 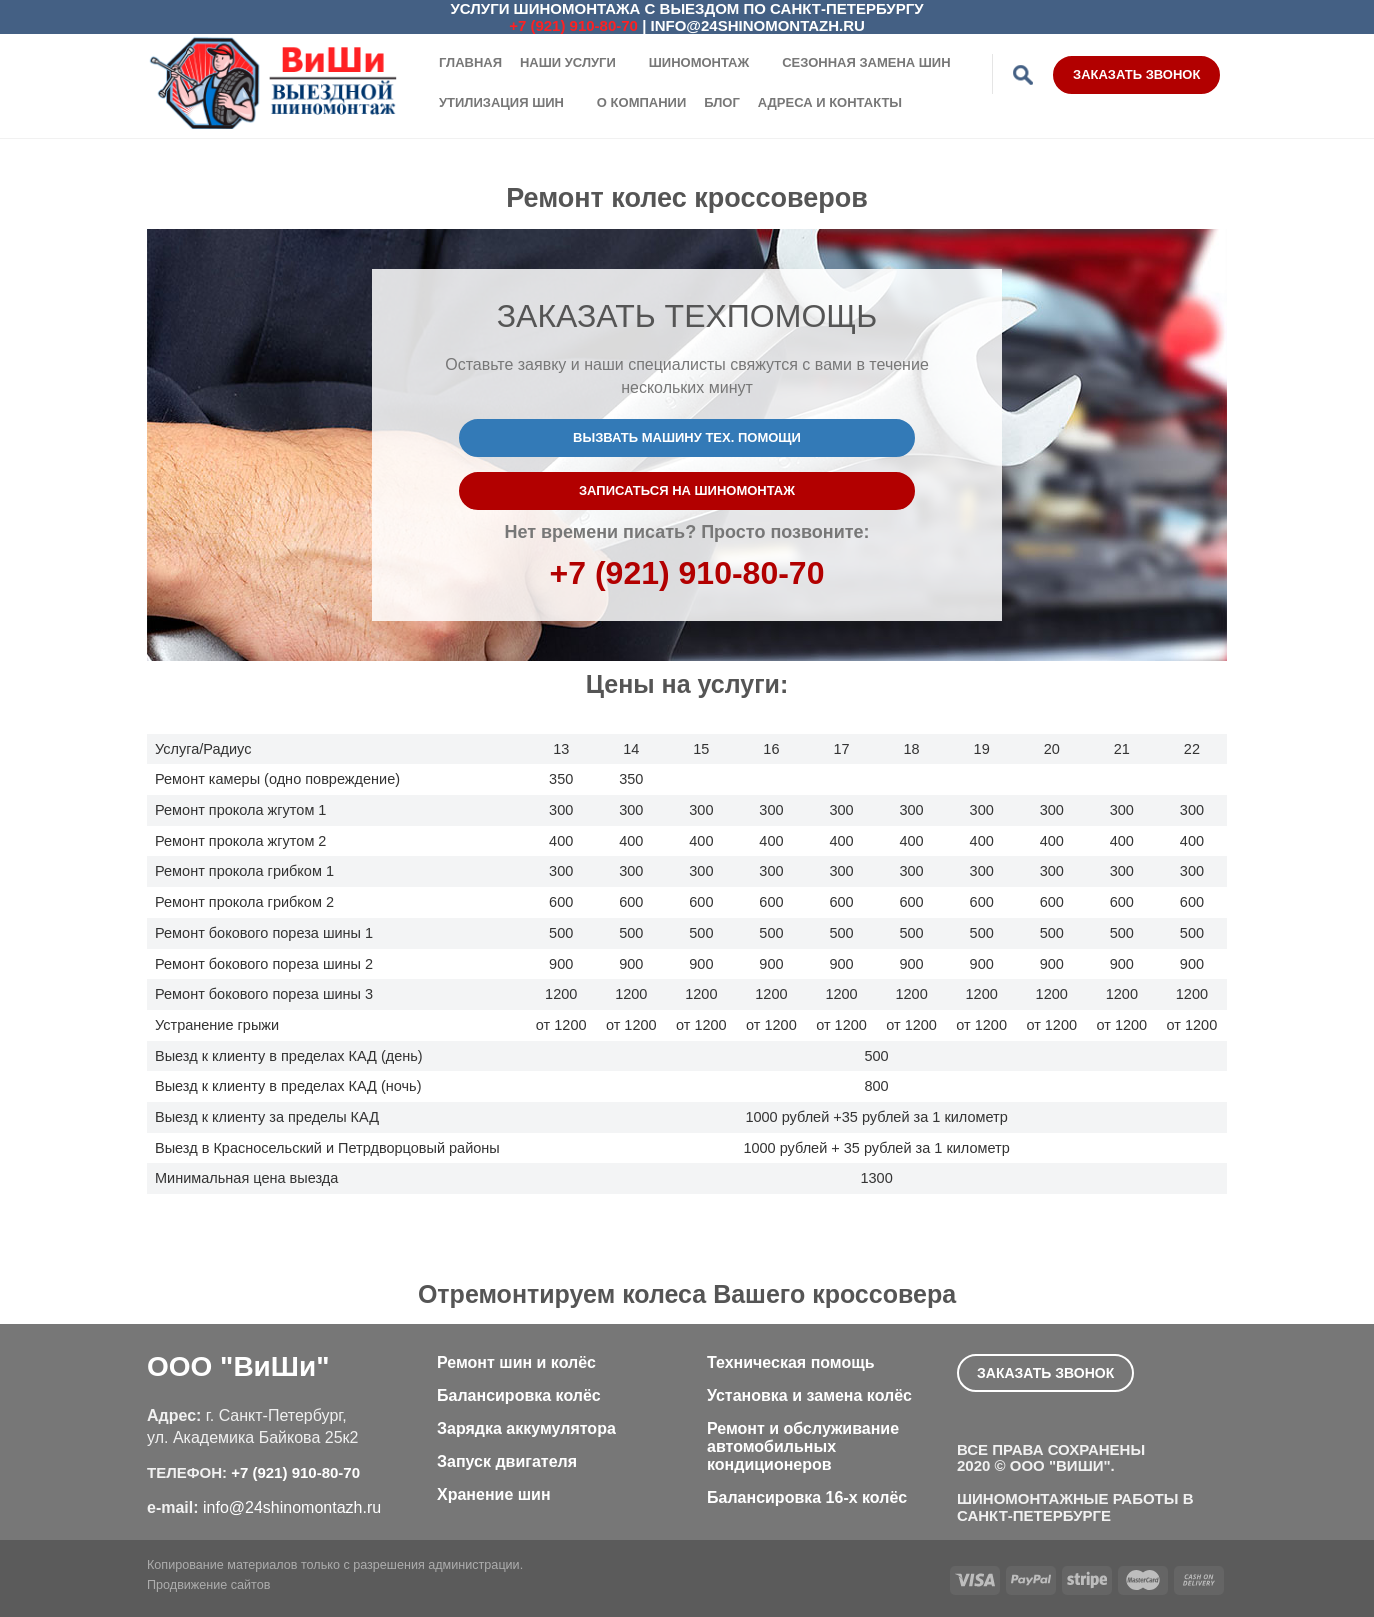 What do you see at coordinates (1136, 74) in the screenshot?
I see `Заказать звонок` at bounding box center [1136, 74].